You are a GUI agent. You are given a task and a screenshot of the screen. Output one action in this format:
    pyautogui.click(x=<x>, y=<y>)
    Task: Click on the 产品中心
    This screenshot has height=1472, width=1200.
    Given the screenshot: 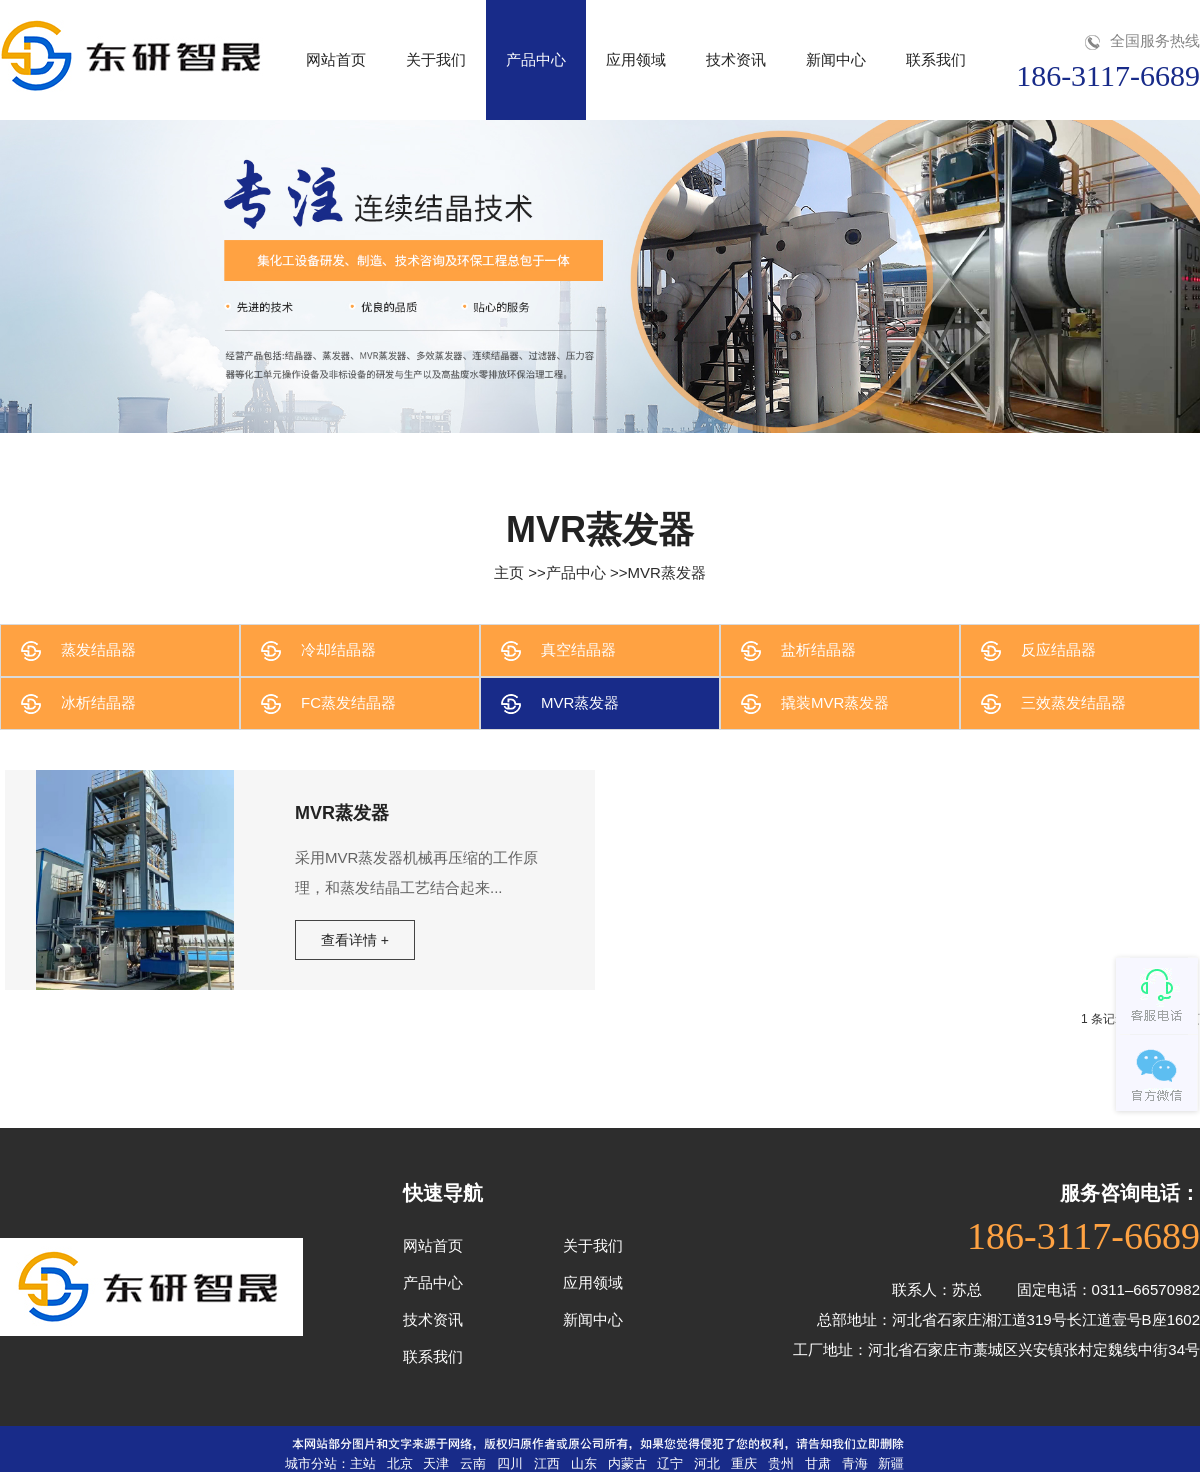 What is the action you would take?
    pyautogui.click(x=576, y=572)
    